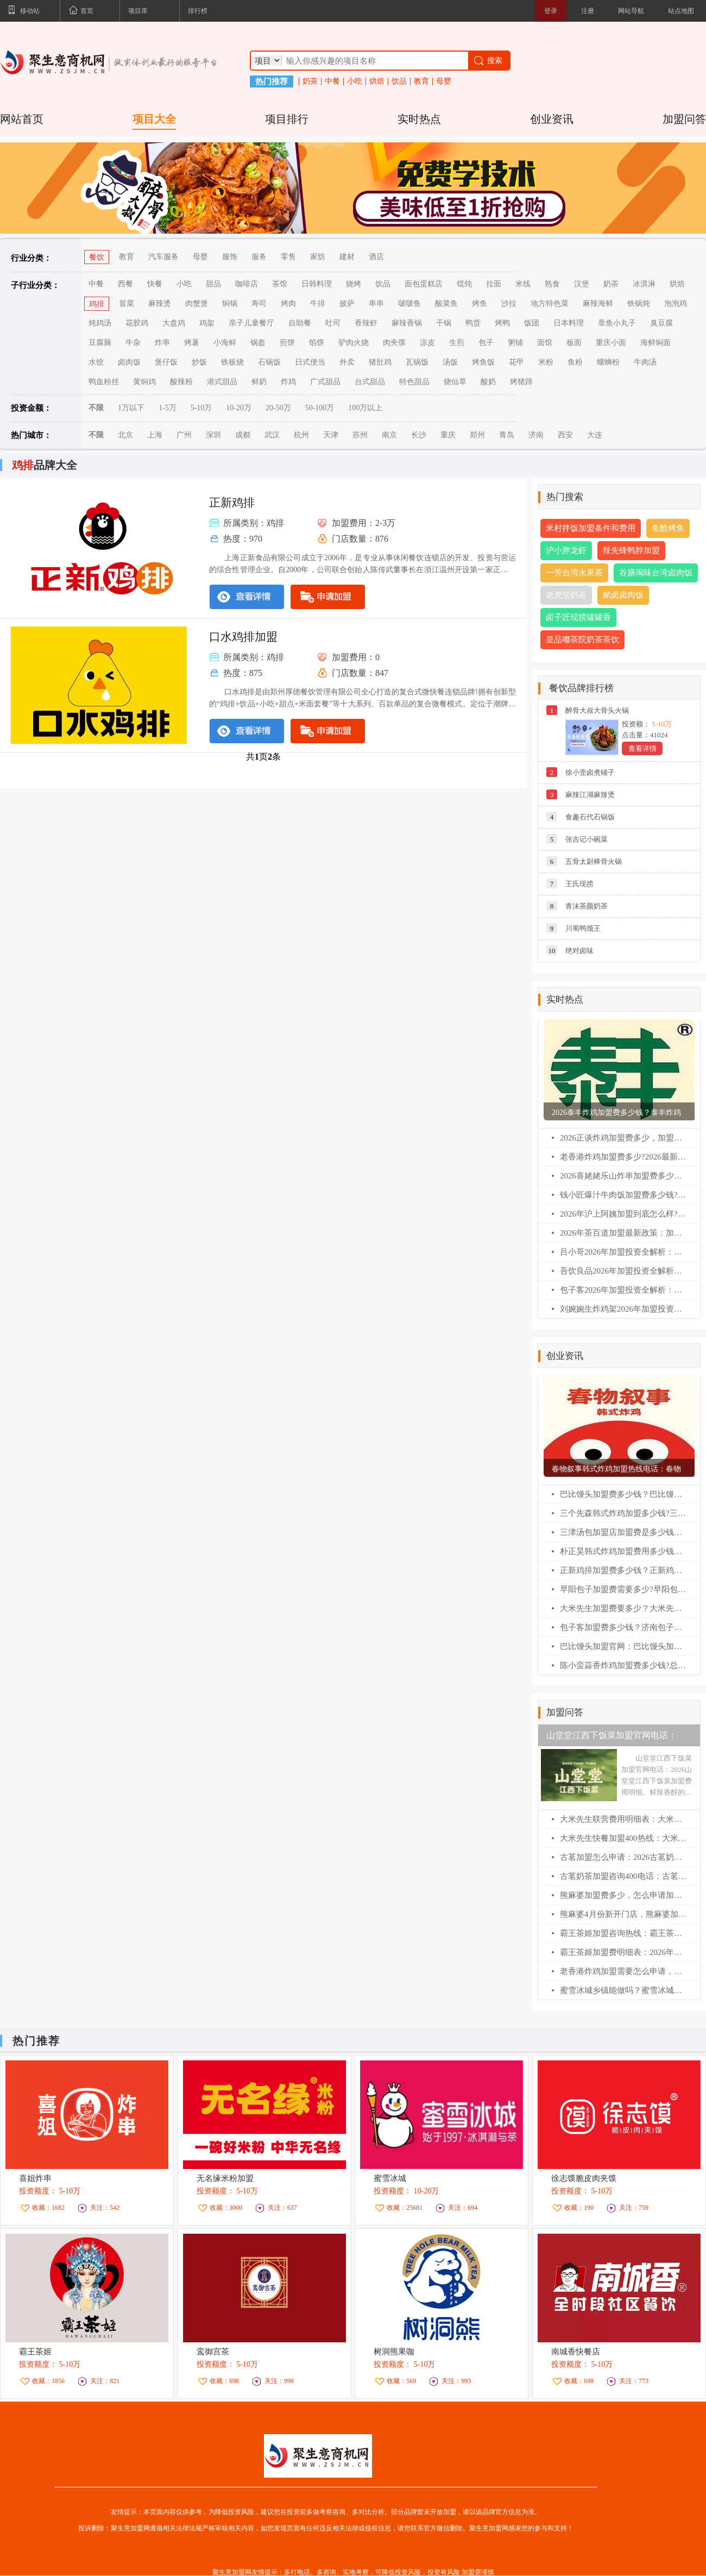 Image resolution: width=706 pixels, height=2576 pixels. Describe the element at coordinates (279, 284) in the screenshot. I see `茶馆` at that location.